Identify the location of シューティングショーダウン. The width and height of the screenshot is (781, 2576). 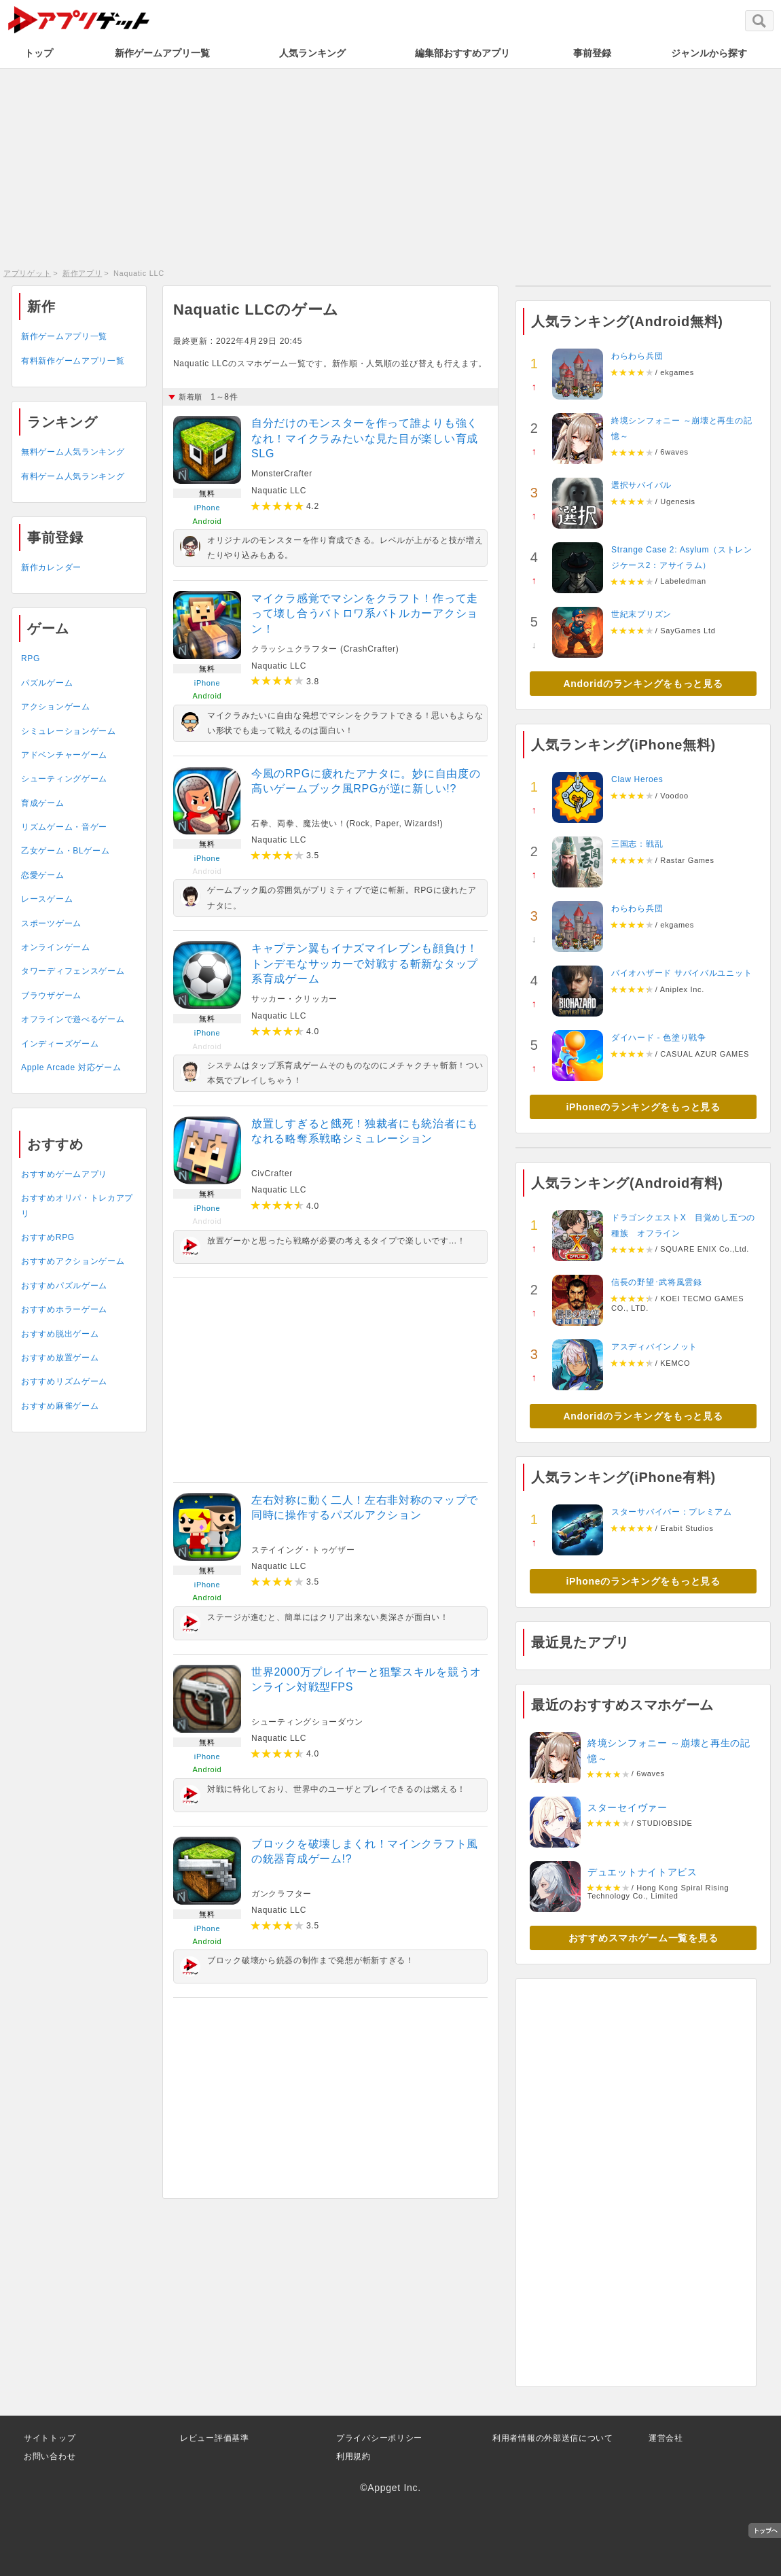
(307, 1722).